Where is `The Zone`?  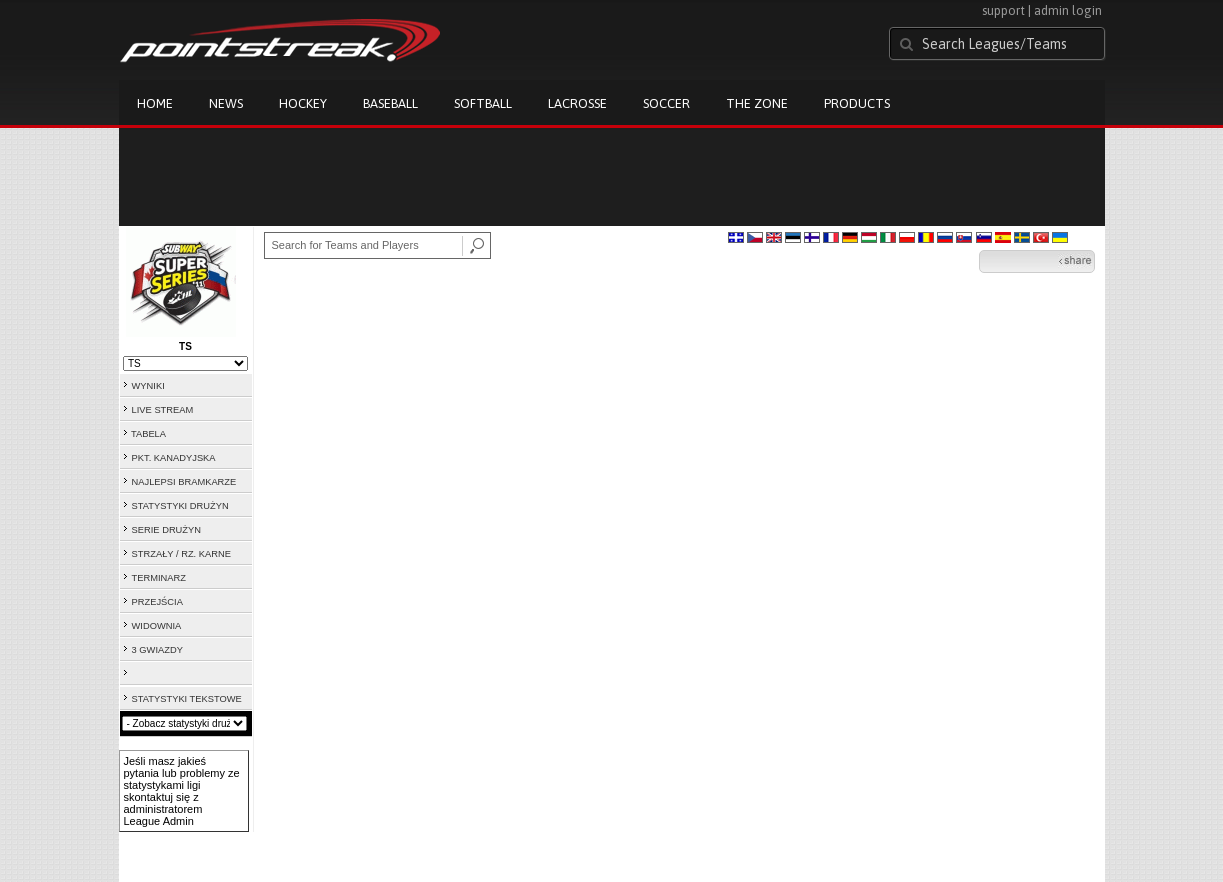
The Zone is located at coordinates (757, 103).